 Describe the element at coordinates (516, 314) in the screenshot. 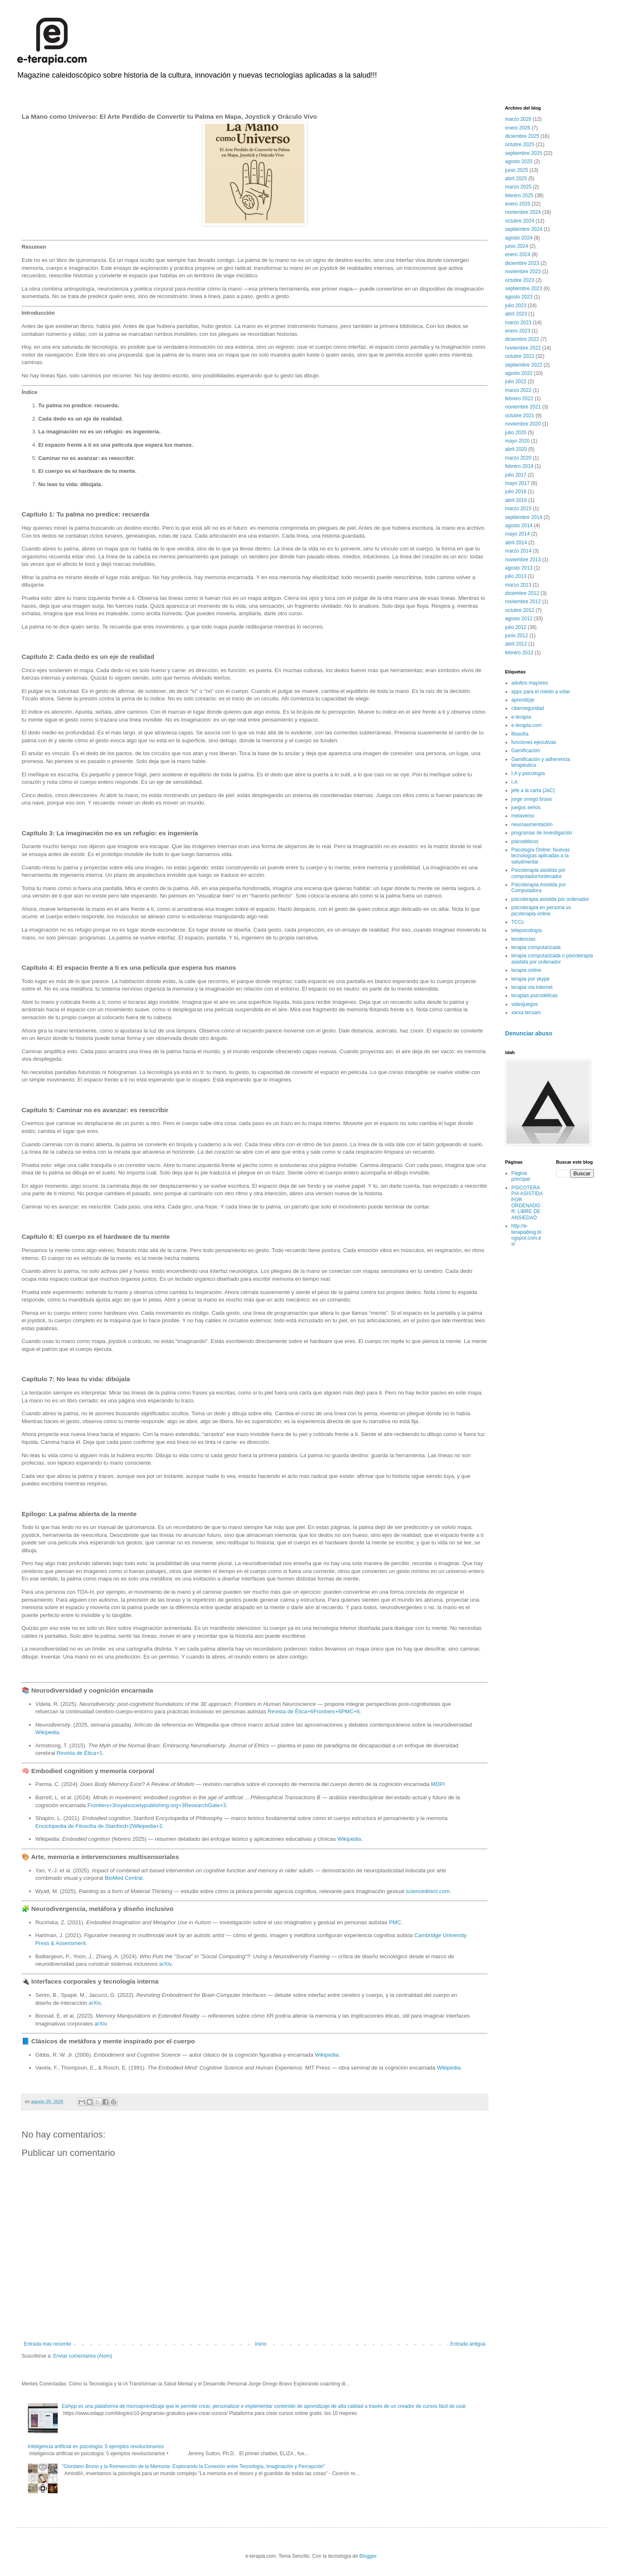

I see `abril 2023` at that location.